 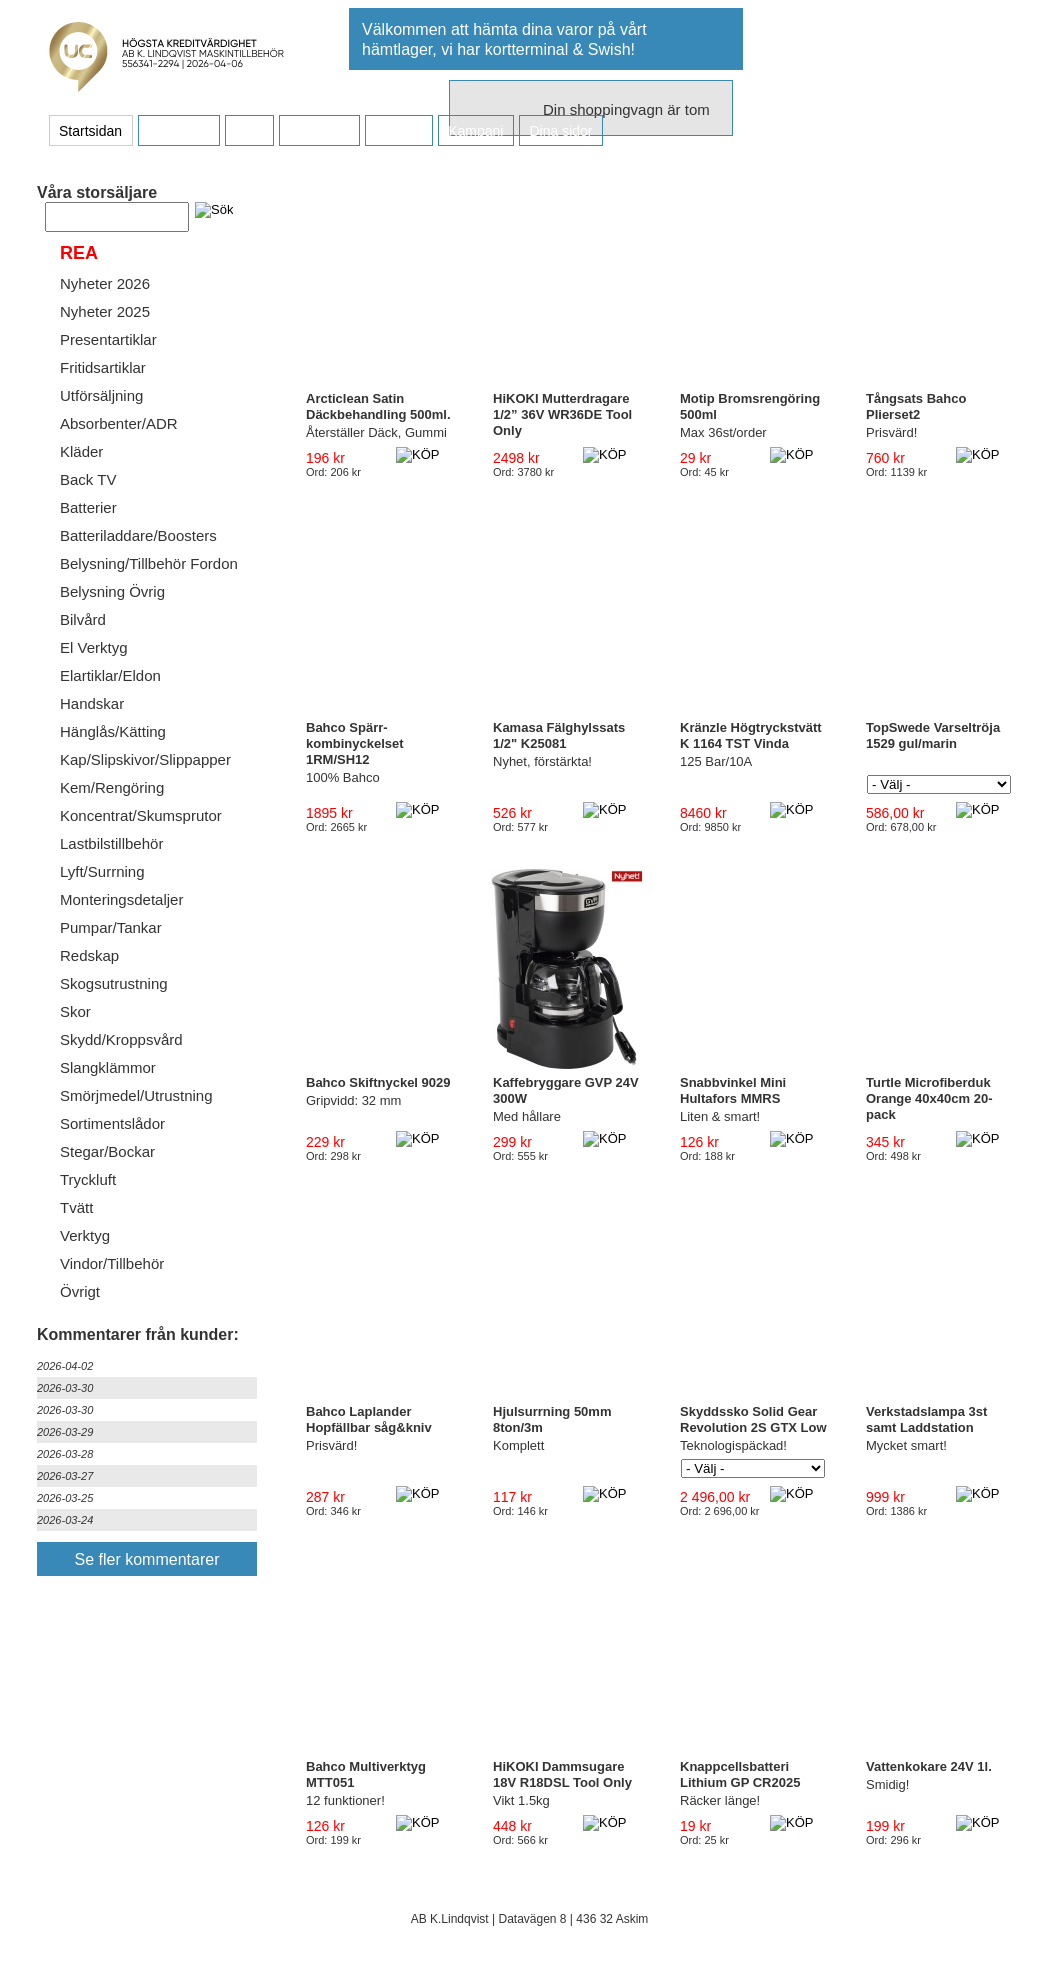 What do you see at coordinates (83, 619) in the screenshot?
I see `Bilvård` at bounding box center [83, 619].